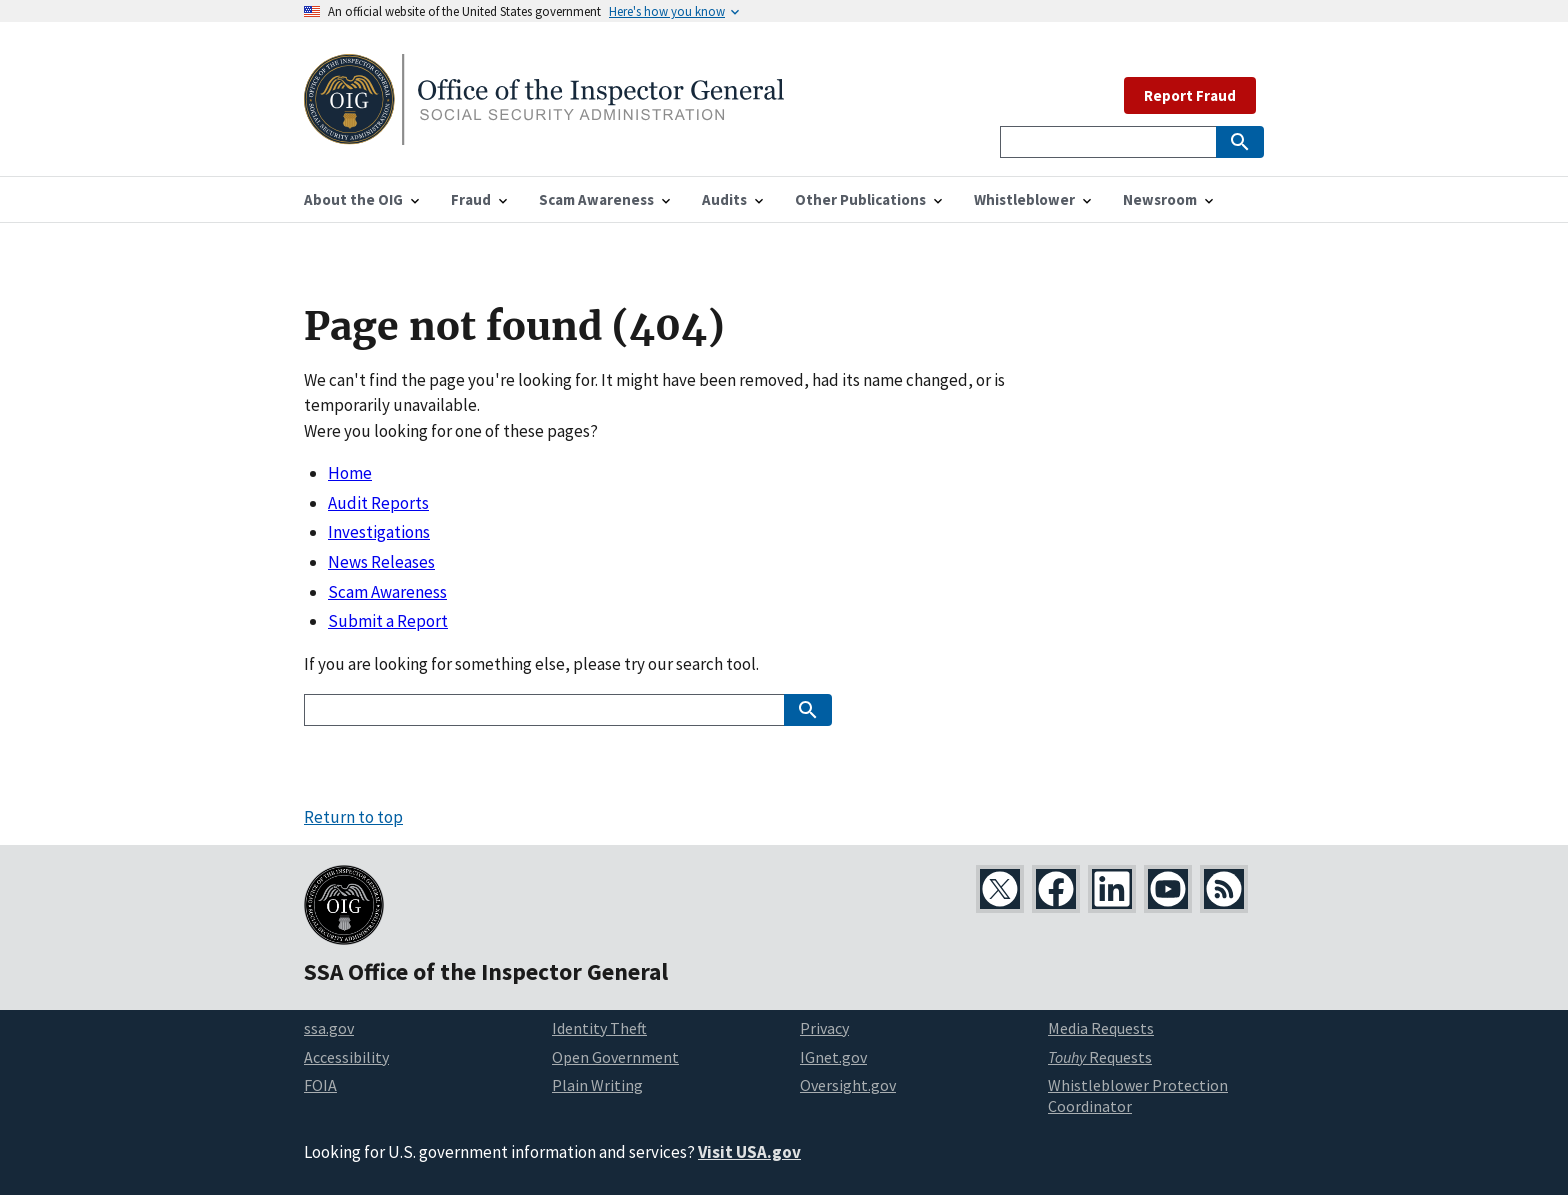  What do you see at coordinates (346, 1057) in the screenshot?
I see `Accessibility` at bounding box center [346, 1057].